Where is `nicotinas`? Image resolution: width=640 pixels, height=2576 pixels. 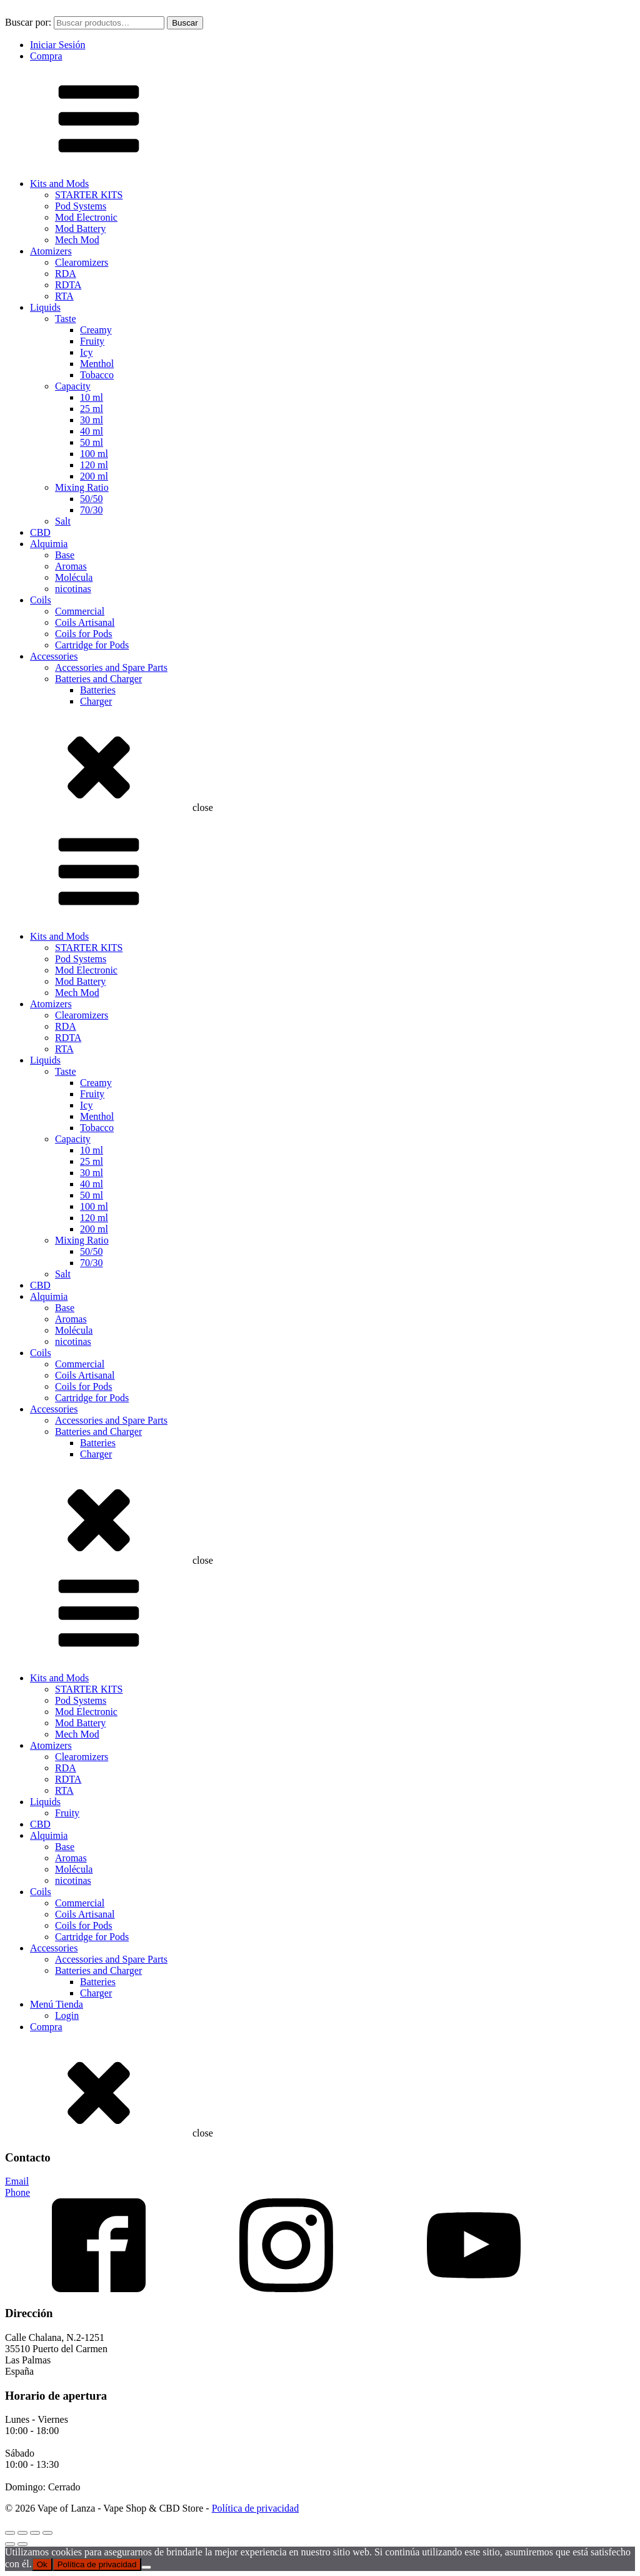
nicotinas is located at coordinates (73, 588).